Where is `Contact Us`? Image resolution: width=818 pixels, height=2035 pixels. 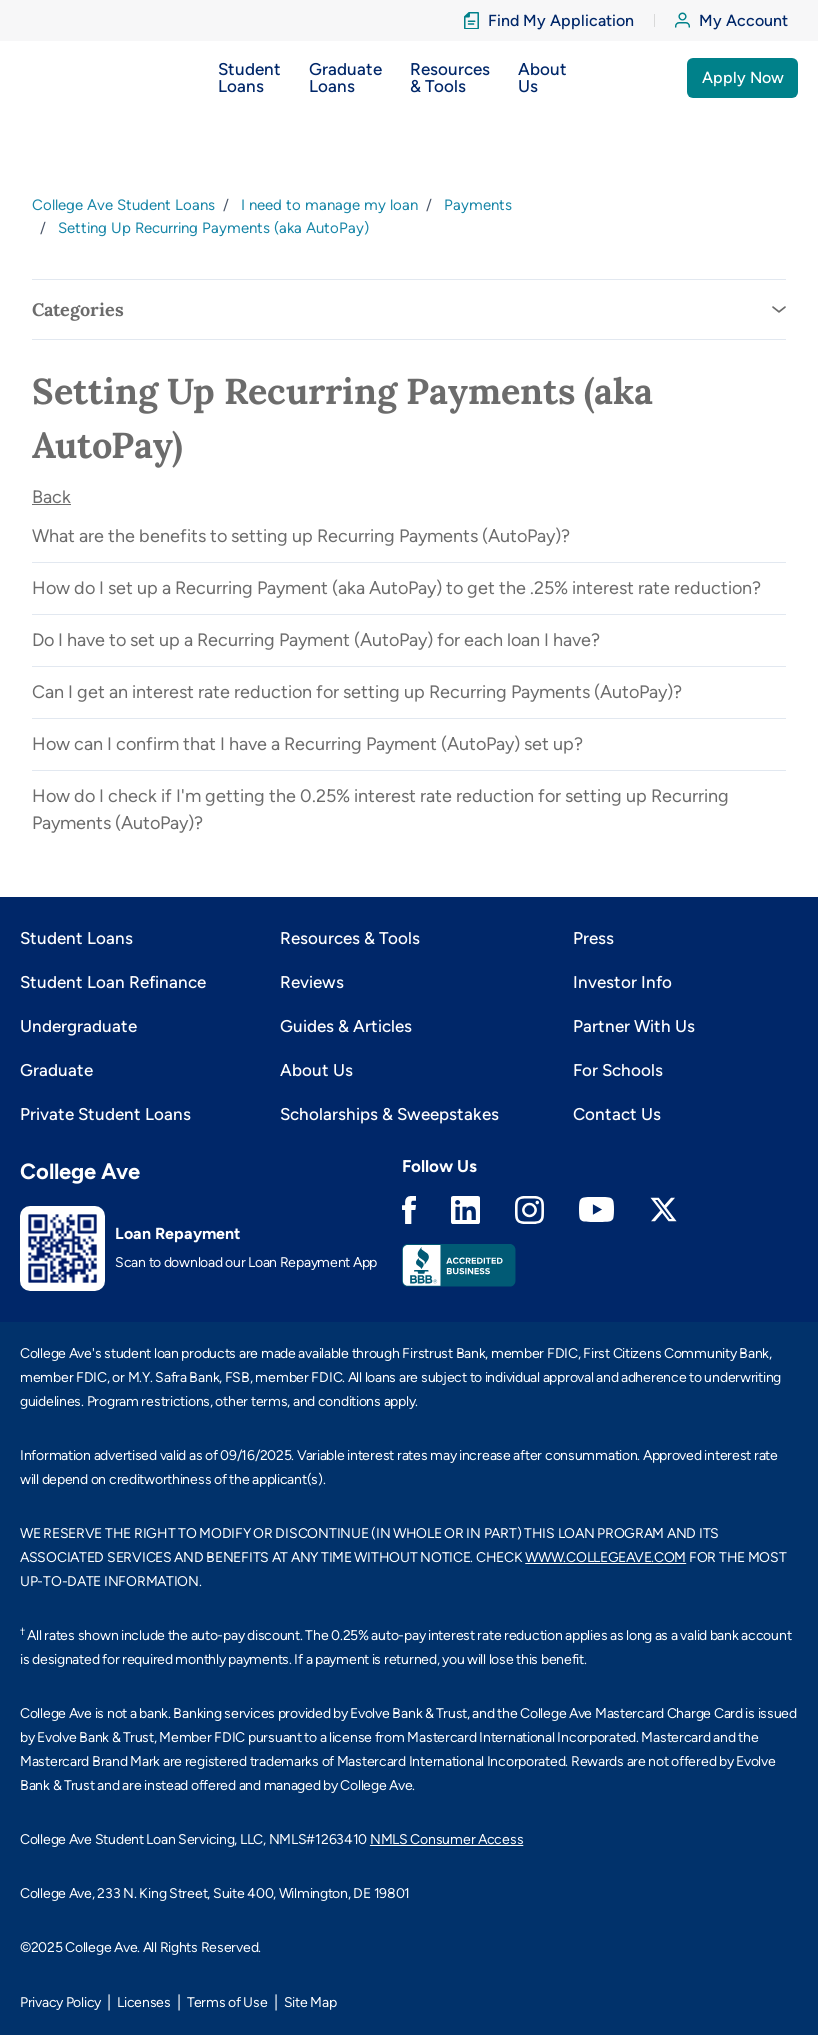 Contact Us is located at coordinates (617, 1114).